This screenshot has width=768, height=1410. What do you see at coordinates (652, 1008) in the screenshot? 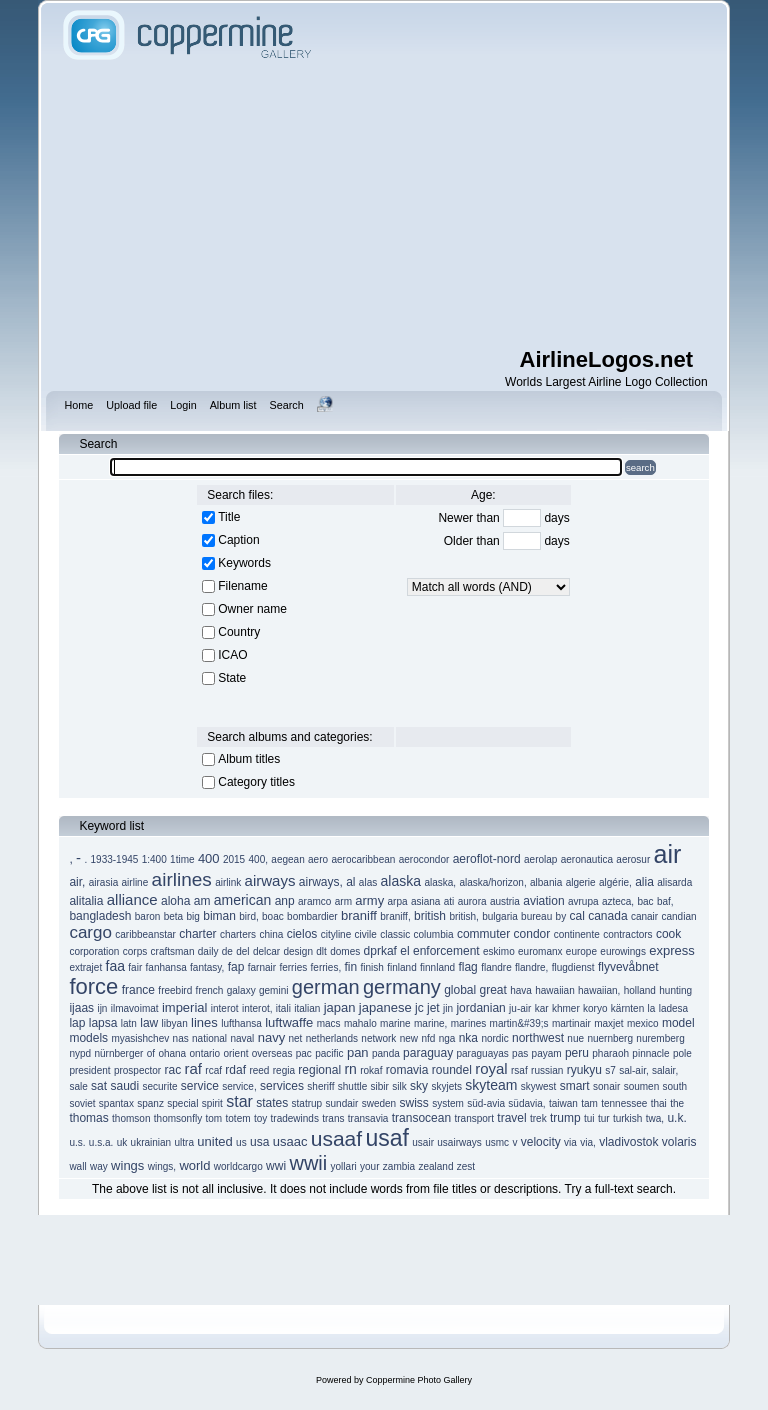
I see `la` at bounding box center [652, 1008].